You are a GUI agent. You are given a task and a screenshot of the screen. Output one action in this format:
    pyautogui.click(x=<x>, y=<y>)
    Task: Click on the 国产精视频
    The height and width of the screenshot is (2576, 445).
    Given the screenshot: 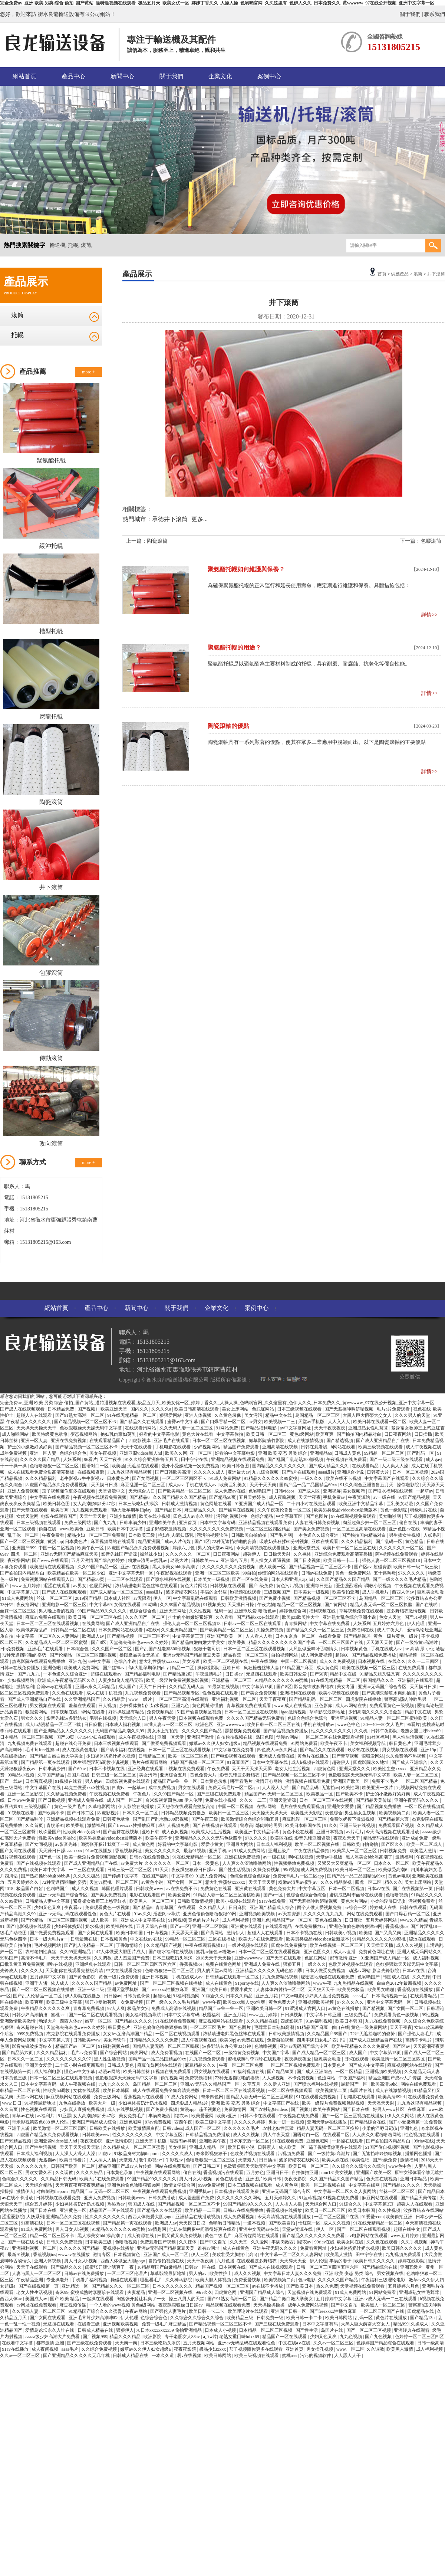 What is the action you would take?
    pyautogui.click(x=374, y=2008)
    